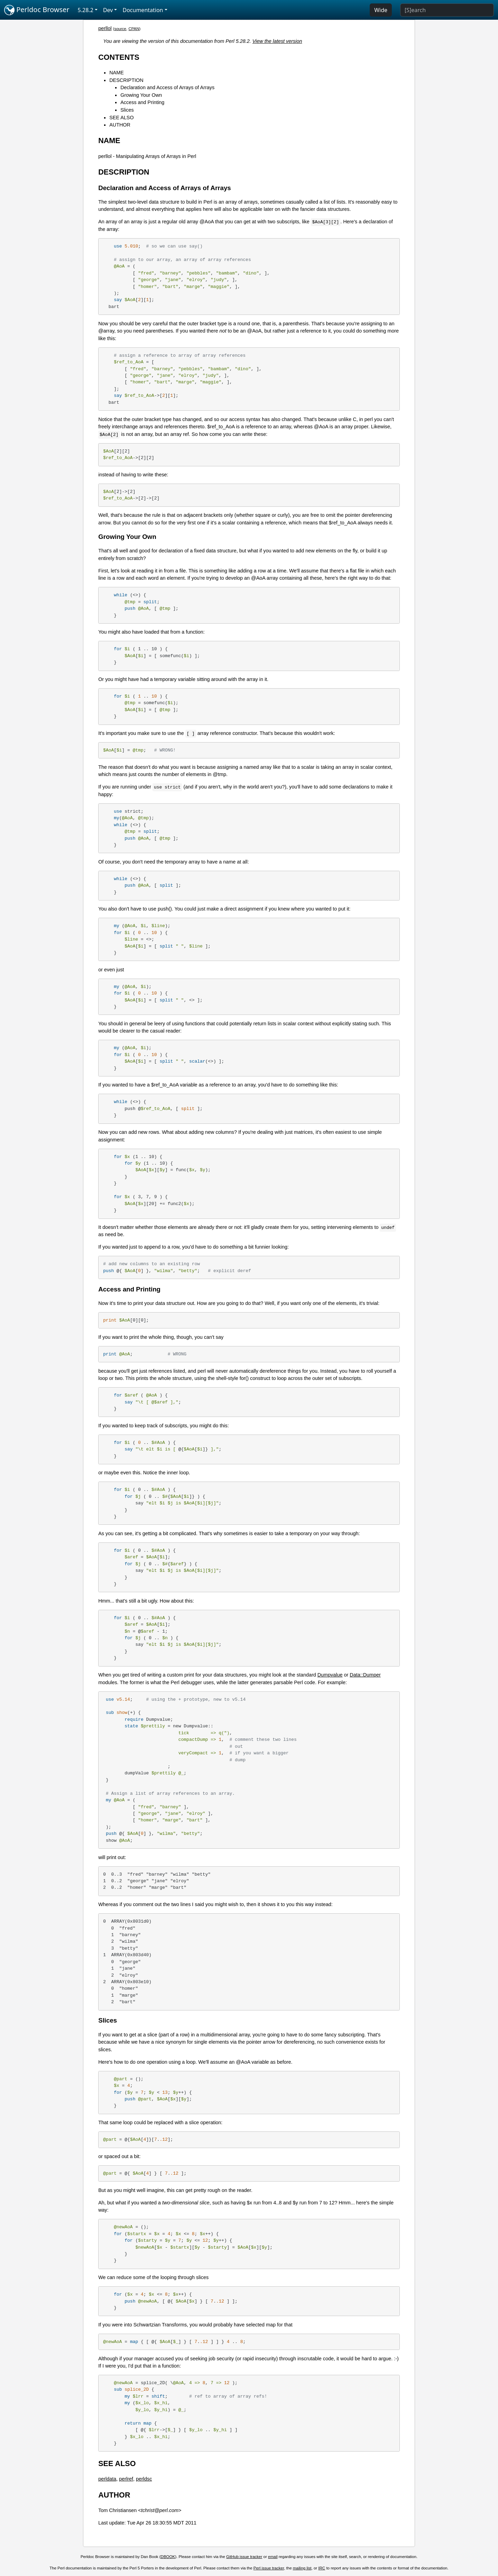 The width and height of the screenshot is (498, 2576). What do you see at coordinates (268, 2568) in the screenshot?
I see `Perl issue tracker` at bounding box center [268, 2568].